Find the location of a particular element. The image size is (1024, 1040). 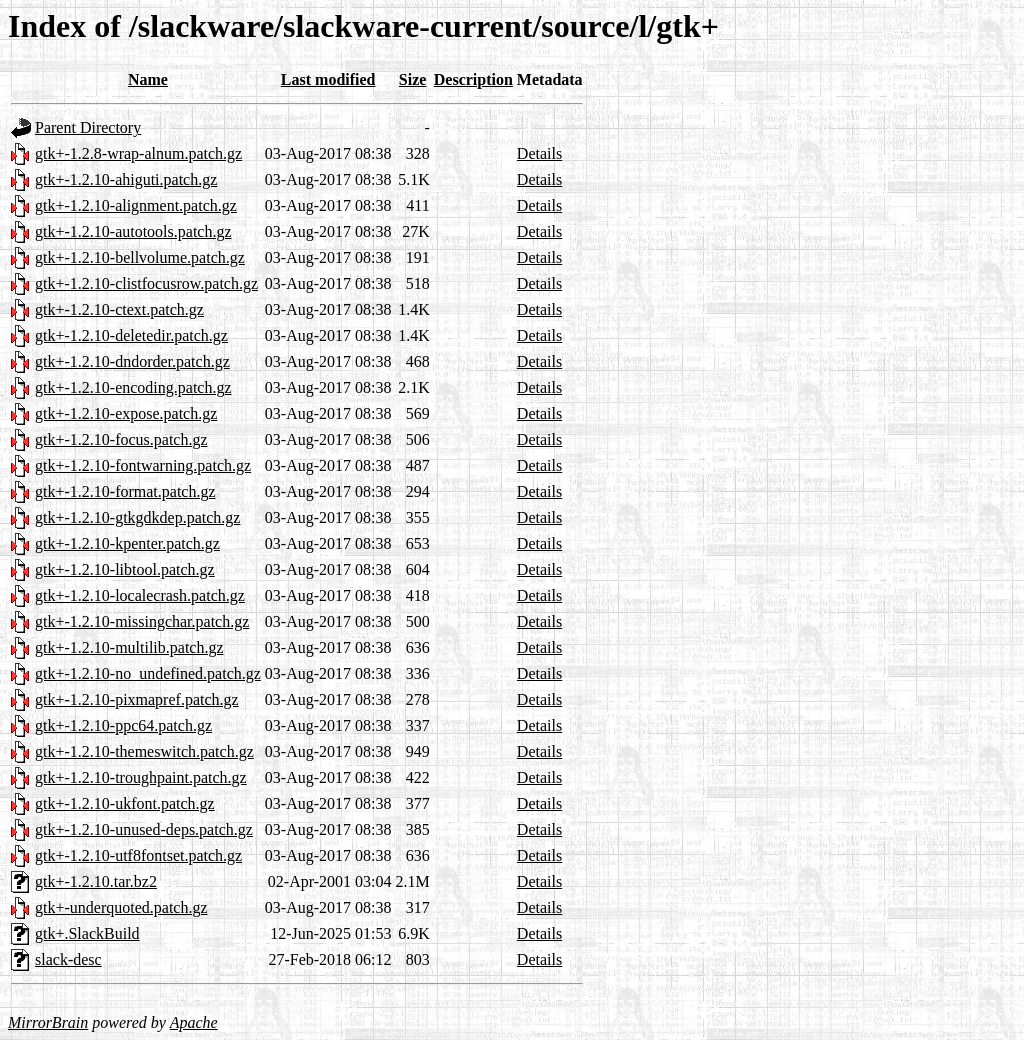

gtk+-1.2.10-libtool.patch.gz is located at coordinates (125, 569).